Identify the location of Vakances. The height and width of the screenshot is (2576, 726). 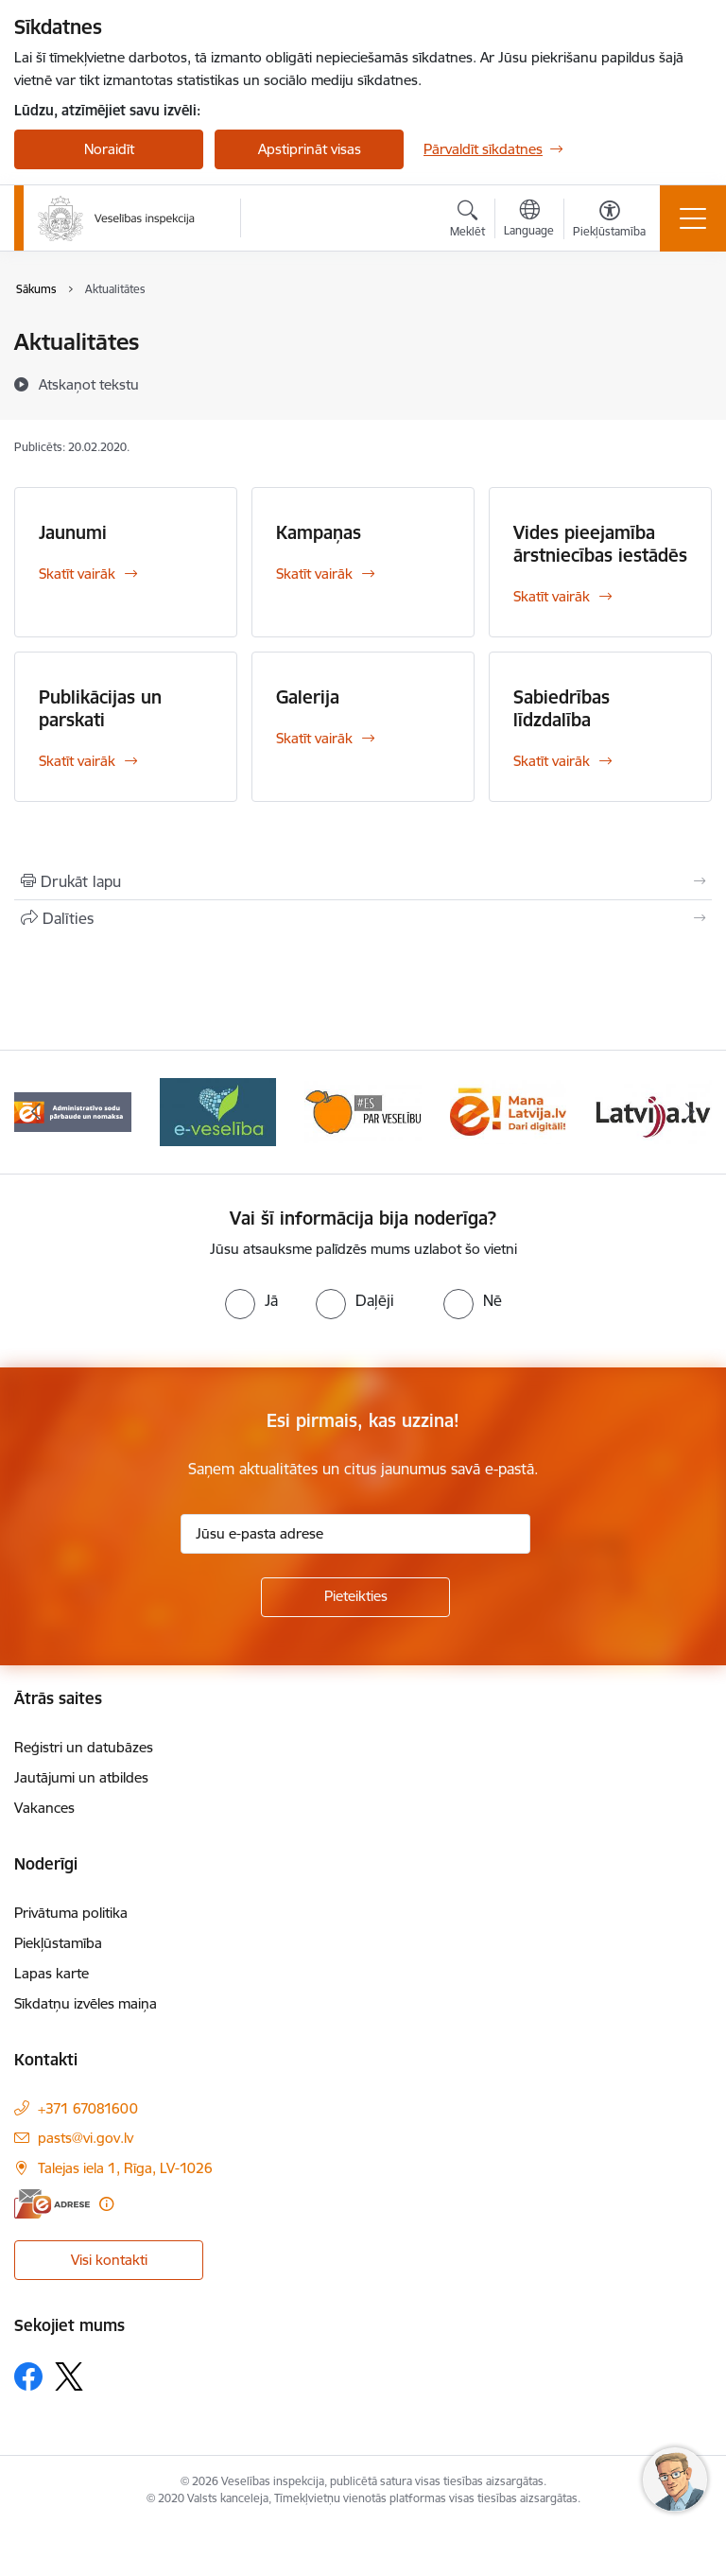
(44, 1808).